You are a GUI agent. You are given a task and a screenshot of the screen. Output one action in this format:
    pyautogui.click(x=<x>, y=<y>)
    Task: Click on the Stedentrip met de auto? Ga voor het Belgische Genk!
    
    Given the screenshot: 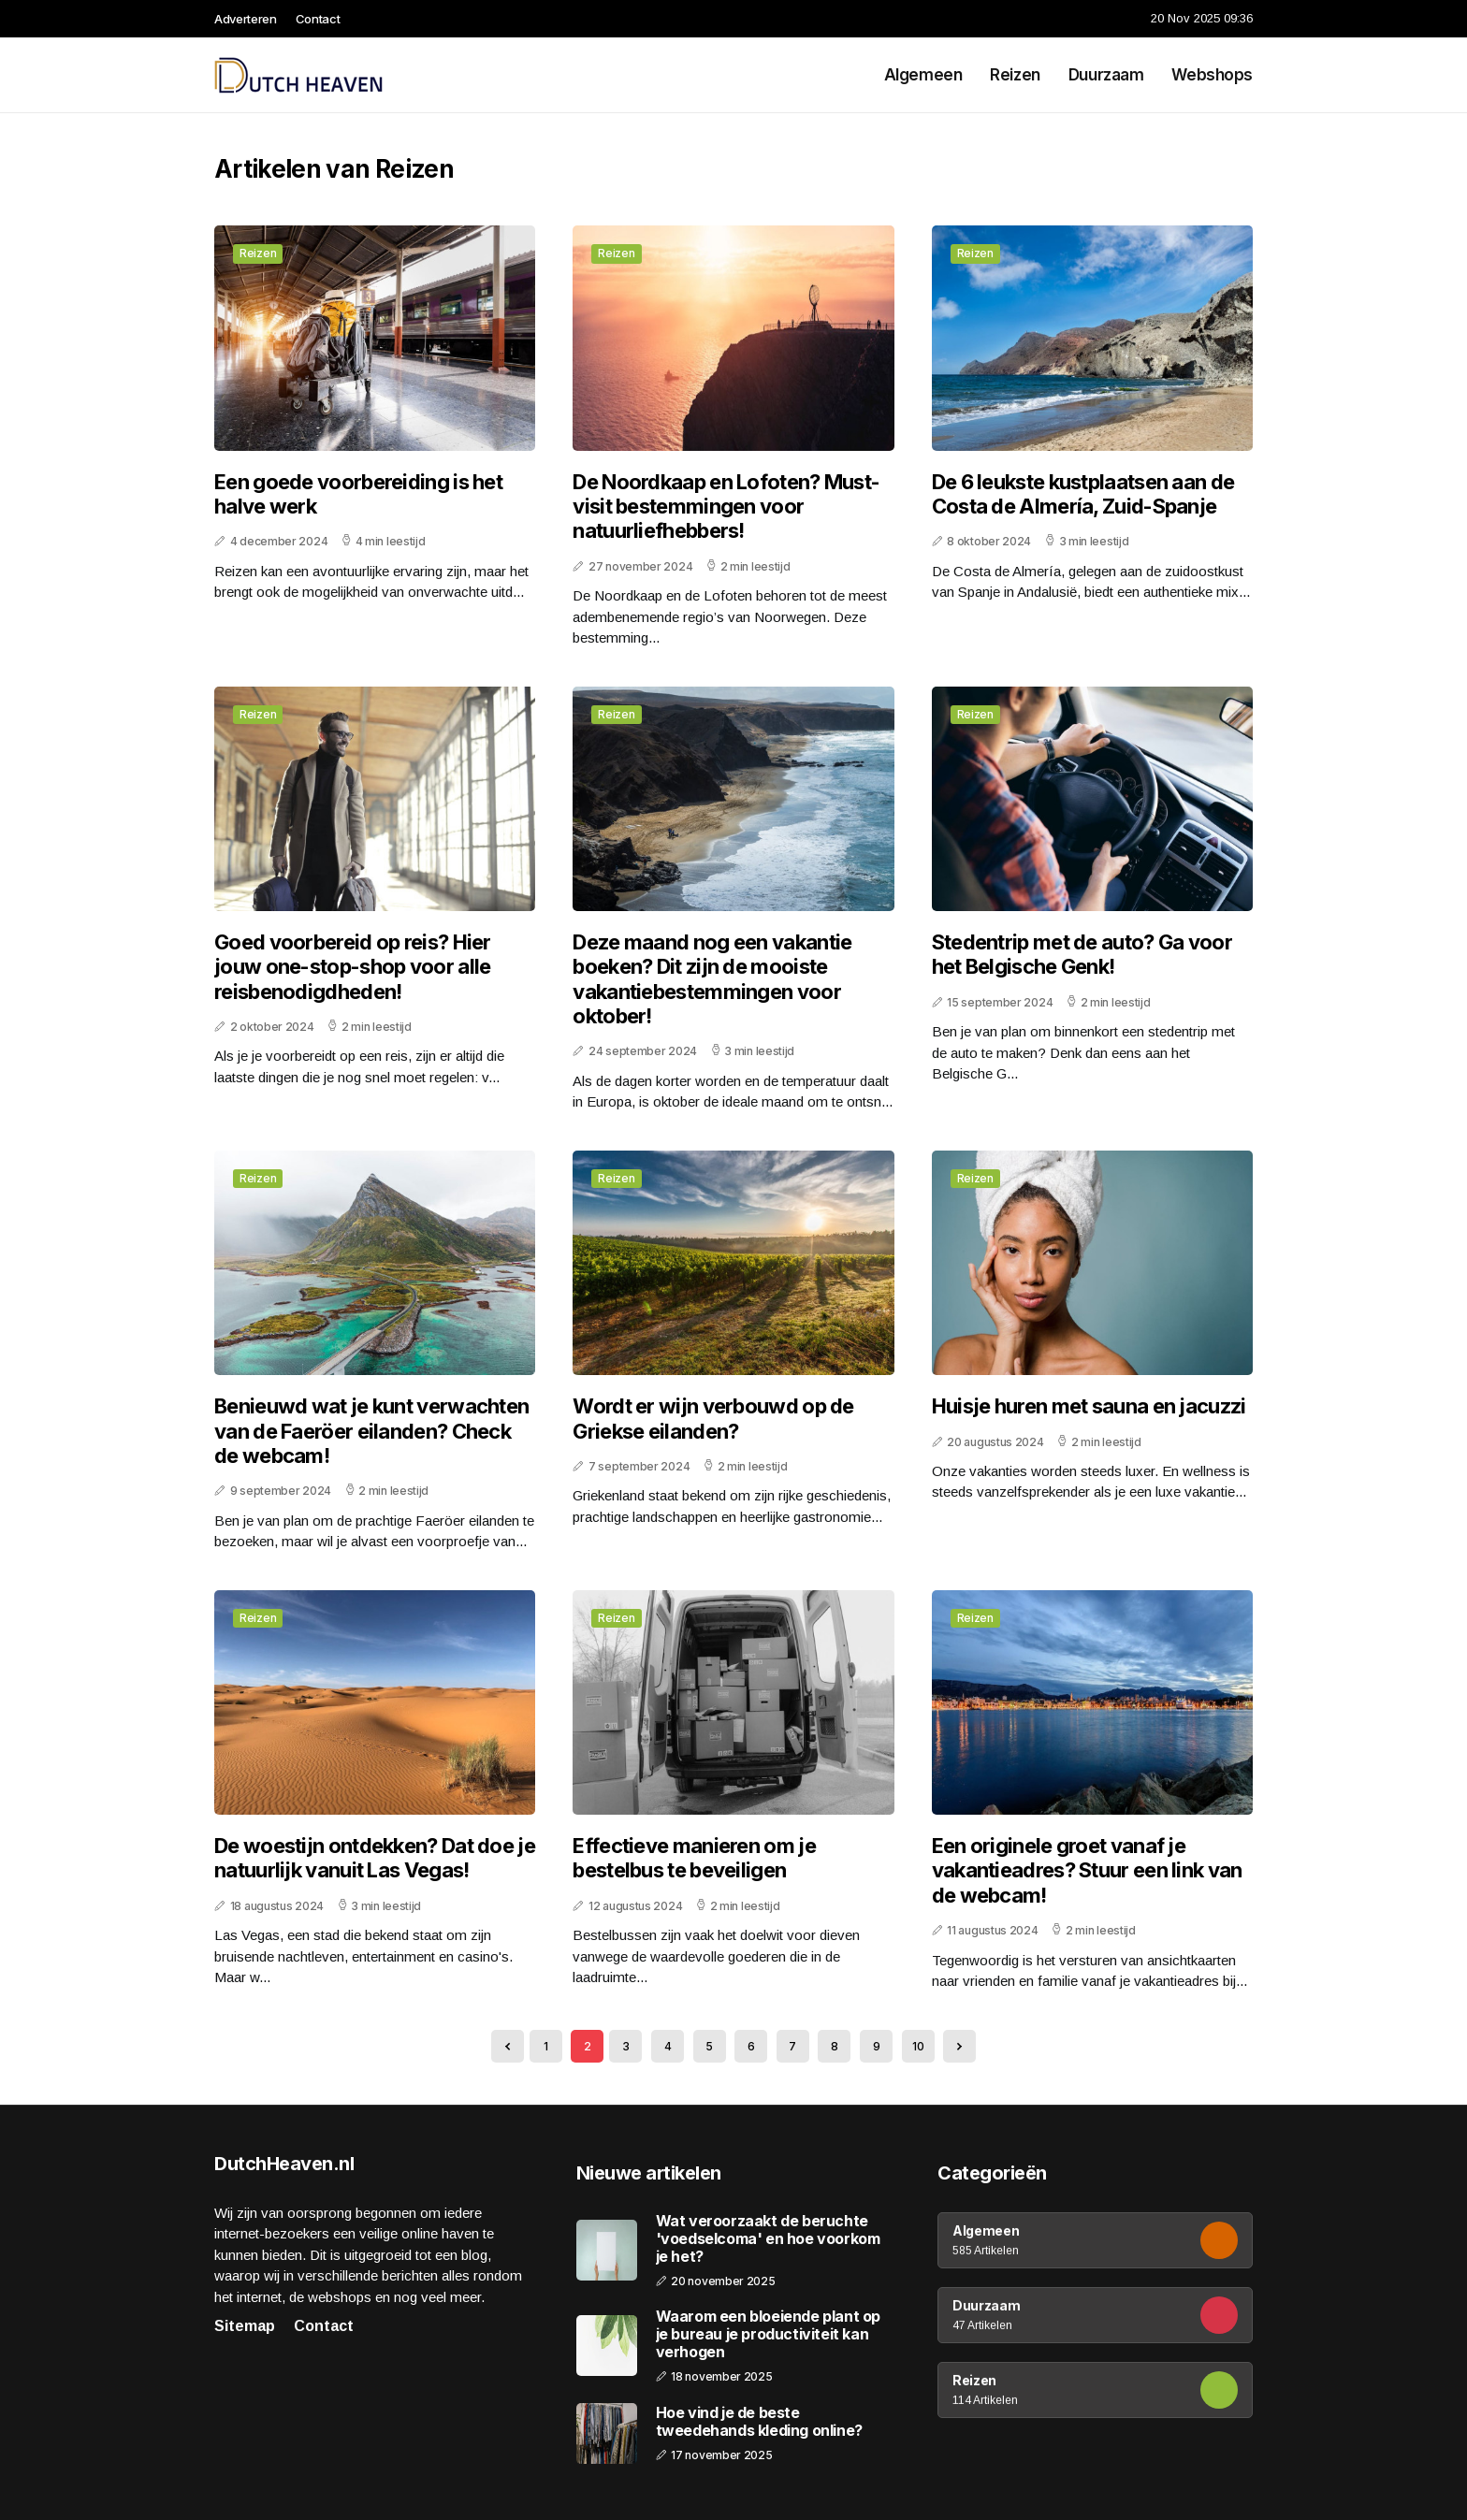 What is the action you would take?
    pyautogui.click(x=1082, y=954)
    